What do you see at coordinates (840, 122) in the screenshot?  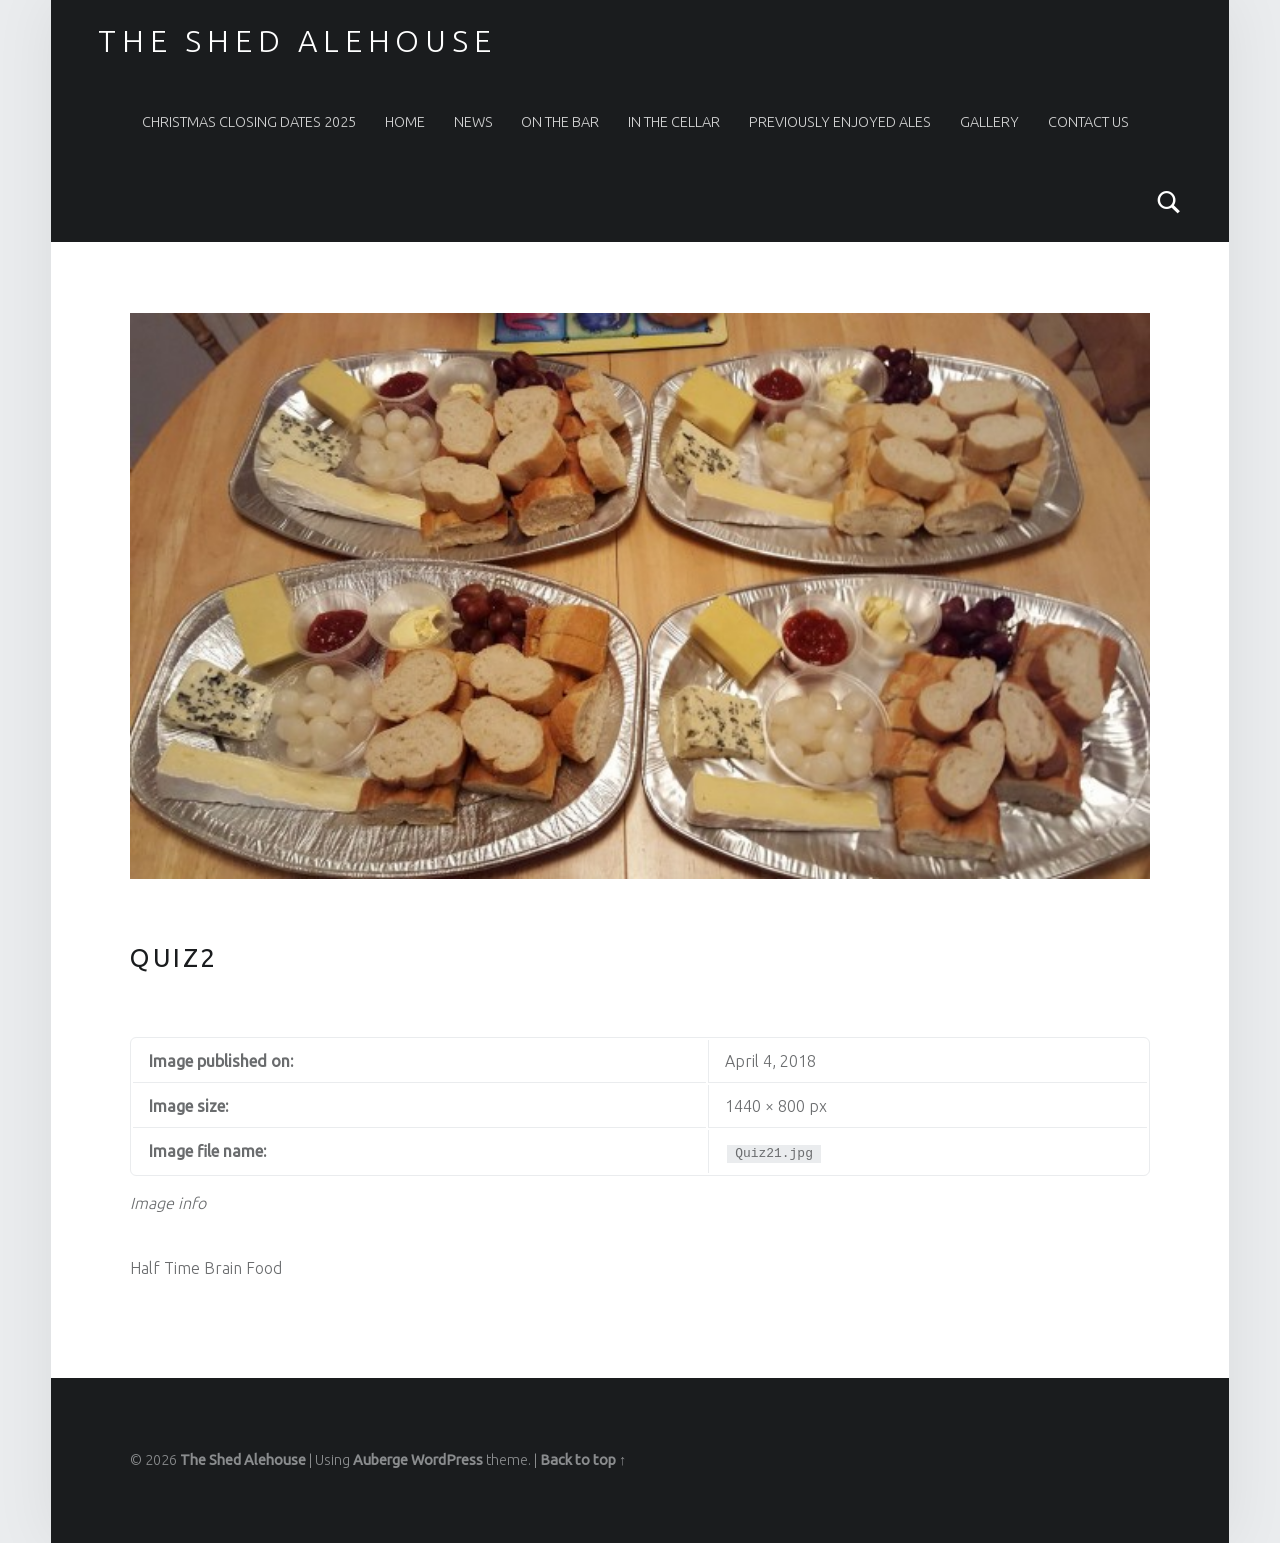 I see `Previously Enjoyed Ales` at bounding box center [840, 122].